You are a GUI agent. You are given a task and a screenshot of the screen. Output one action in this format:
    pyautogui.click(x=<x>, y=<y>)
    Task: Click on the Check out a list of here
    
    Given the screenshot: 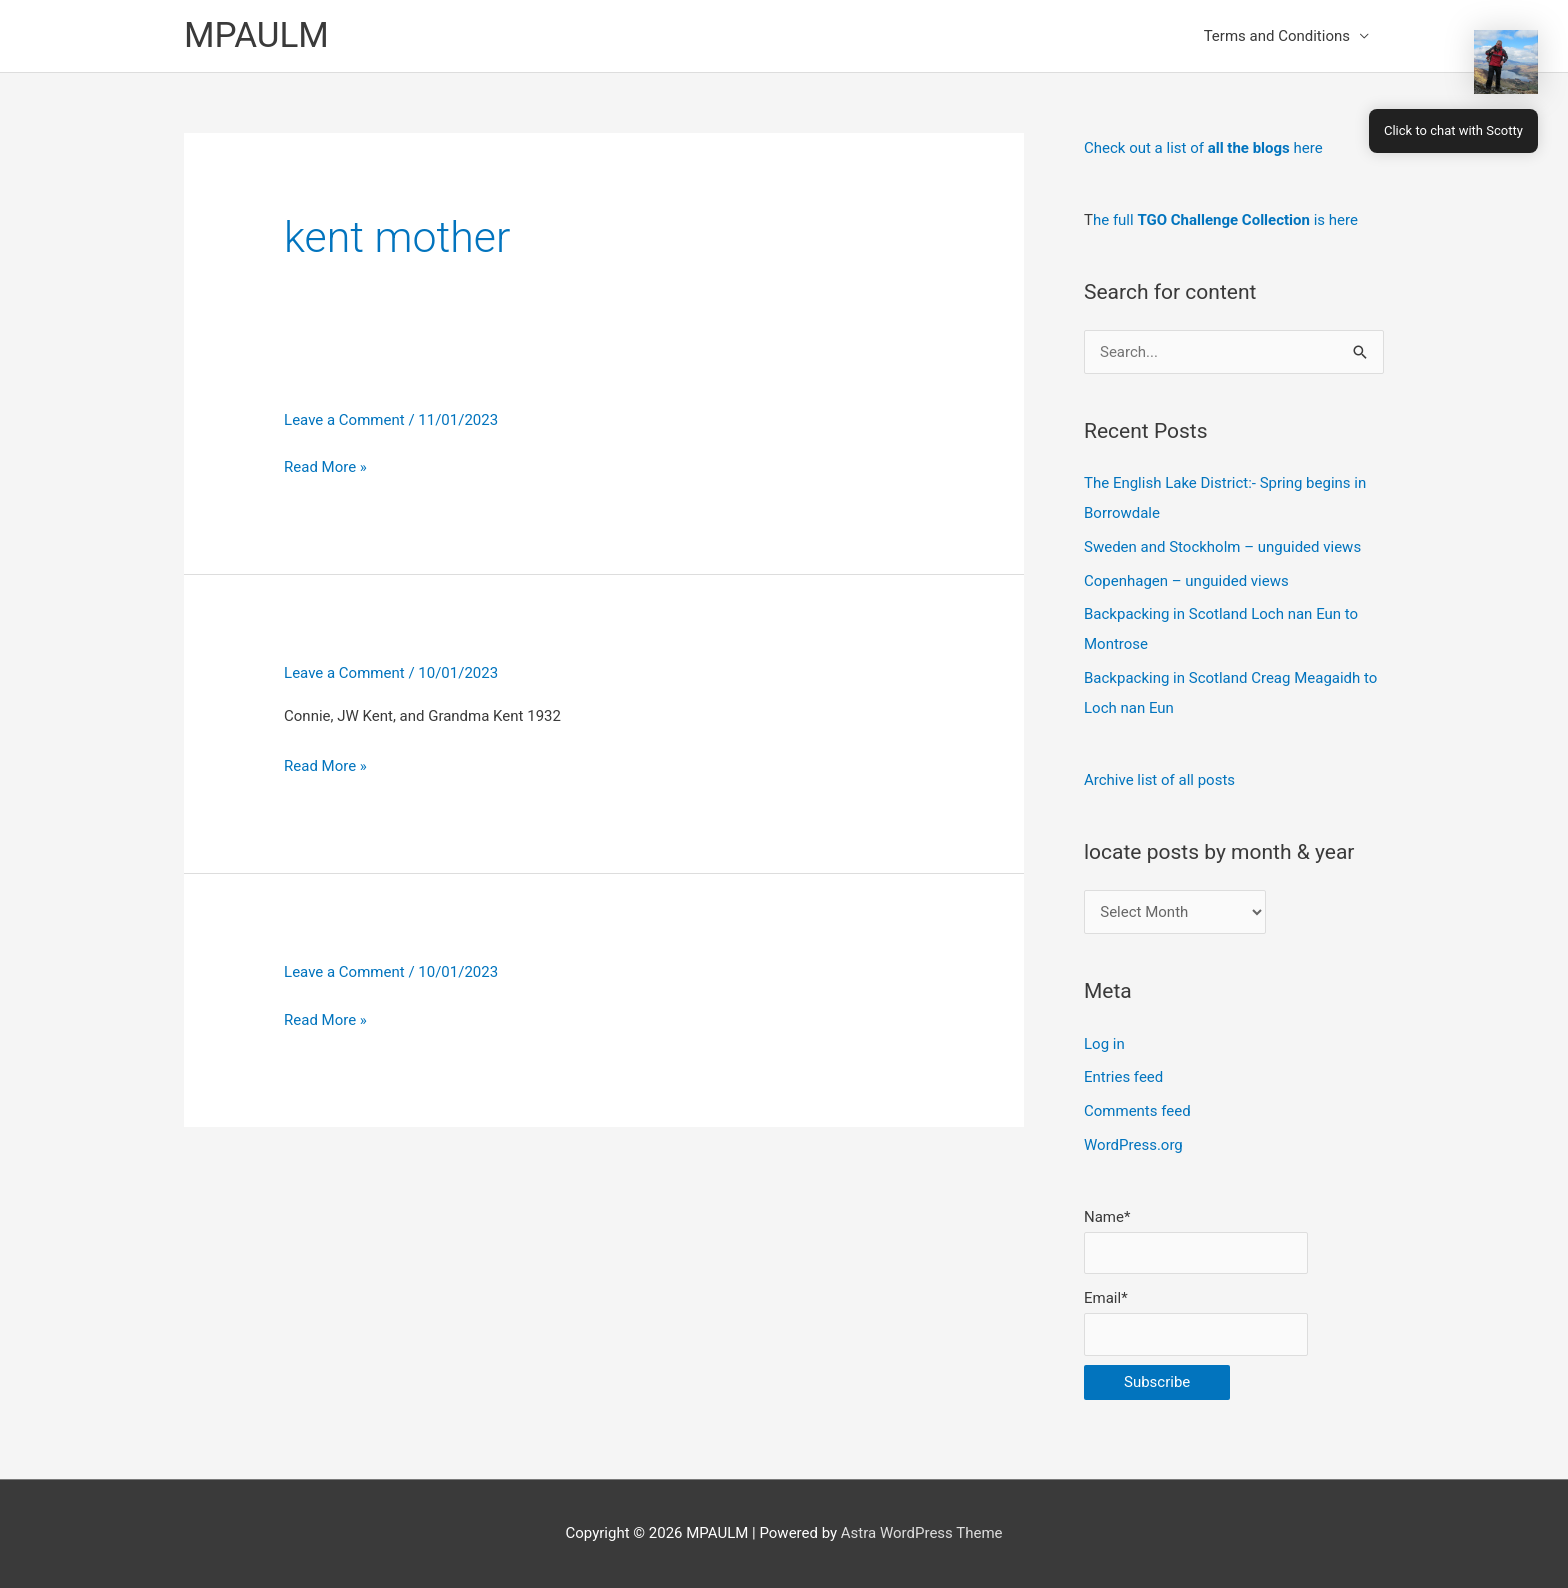 What is the action you would take?
    pyautogui.click(x=1203, y=148)
    